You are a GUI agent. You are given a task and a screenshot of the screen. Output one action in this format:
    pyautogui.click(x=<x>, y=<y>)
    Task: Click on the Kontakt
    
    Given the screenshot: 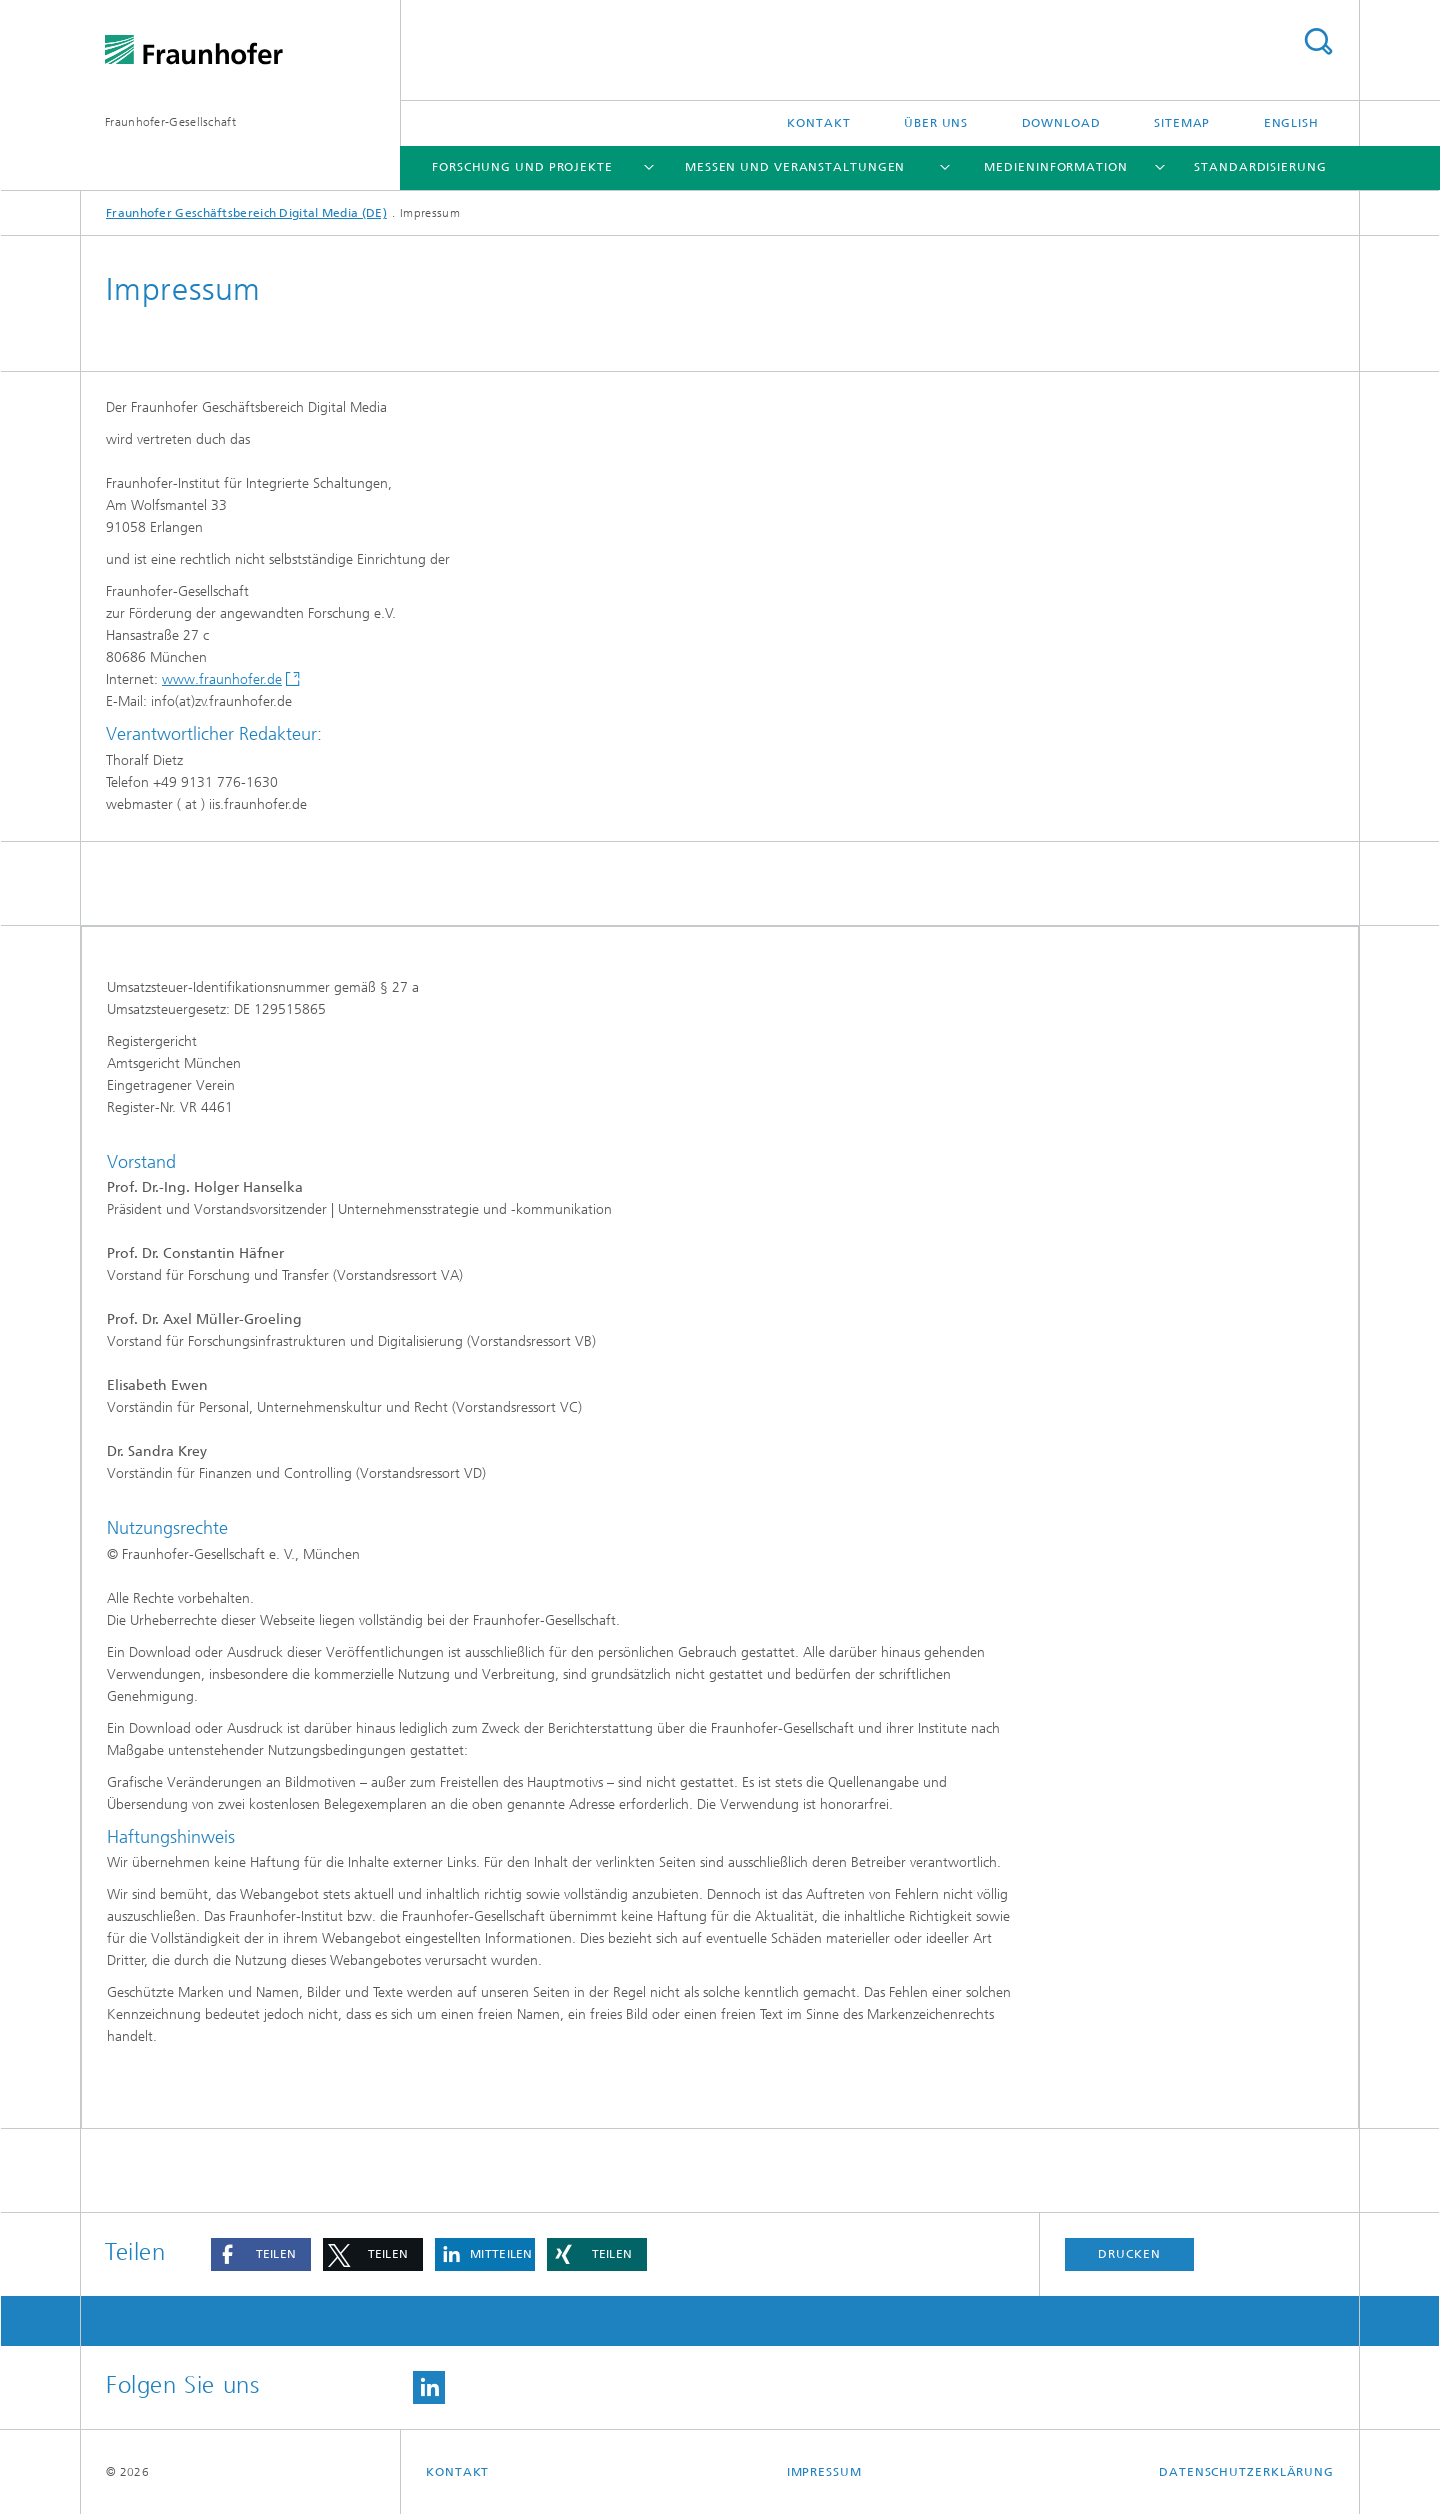 What is the action you would take?
    pyautogui.click(x=818, y=123)
    